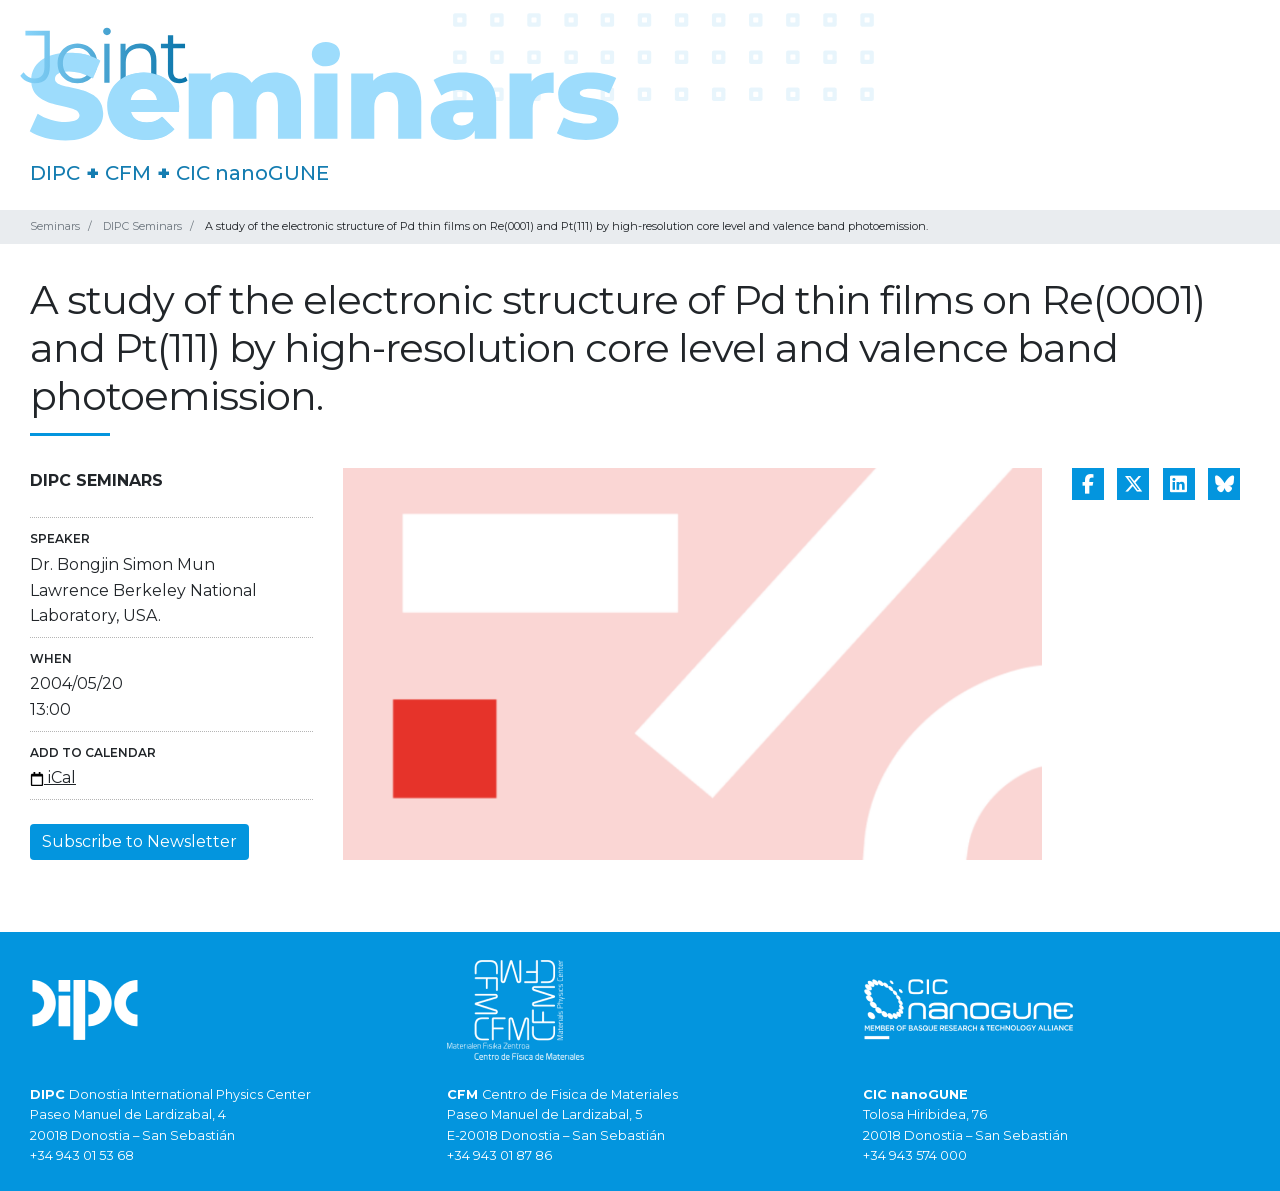 The width and height of the screenshot is (1280, 1191). What do you see at coordinates (142, 226) in the screenshot?
I see `DIPC Seminars` at bounding box center [142, 226].